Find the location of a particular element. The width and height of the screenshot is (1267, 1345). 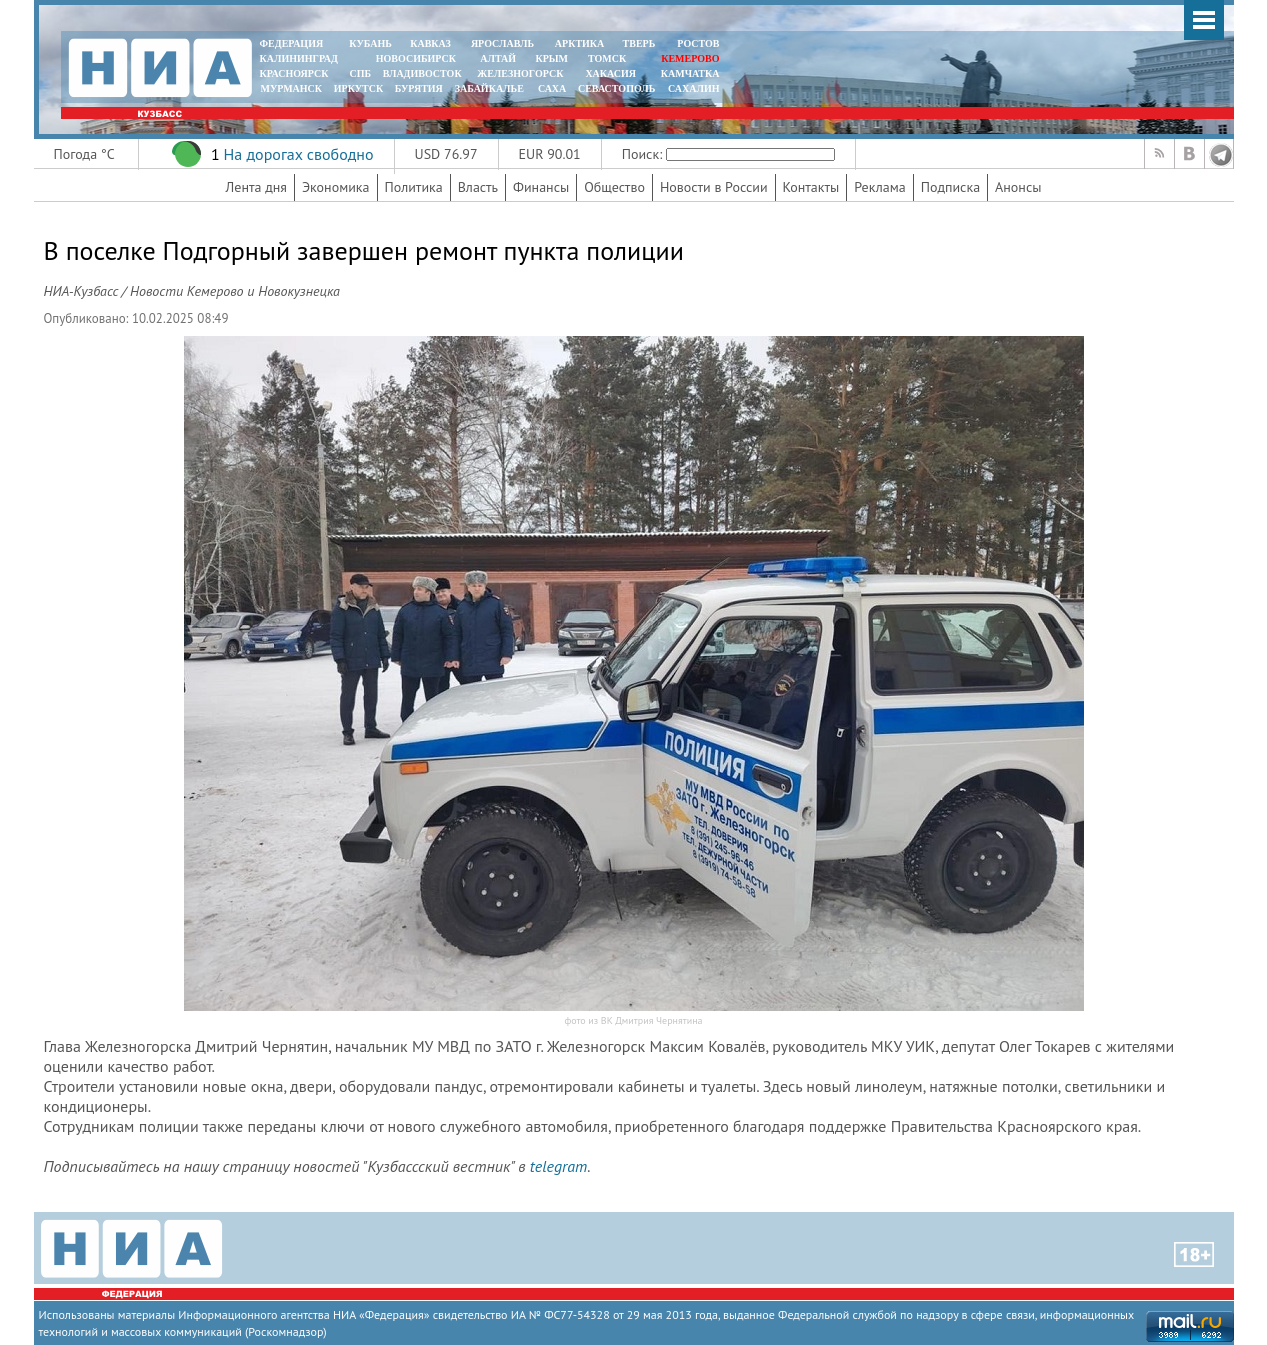

ВЛАДИВОСТОК is located at coordinates (422, 73).